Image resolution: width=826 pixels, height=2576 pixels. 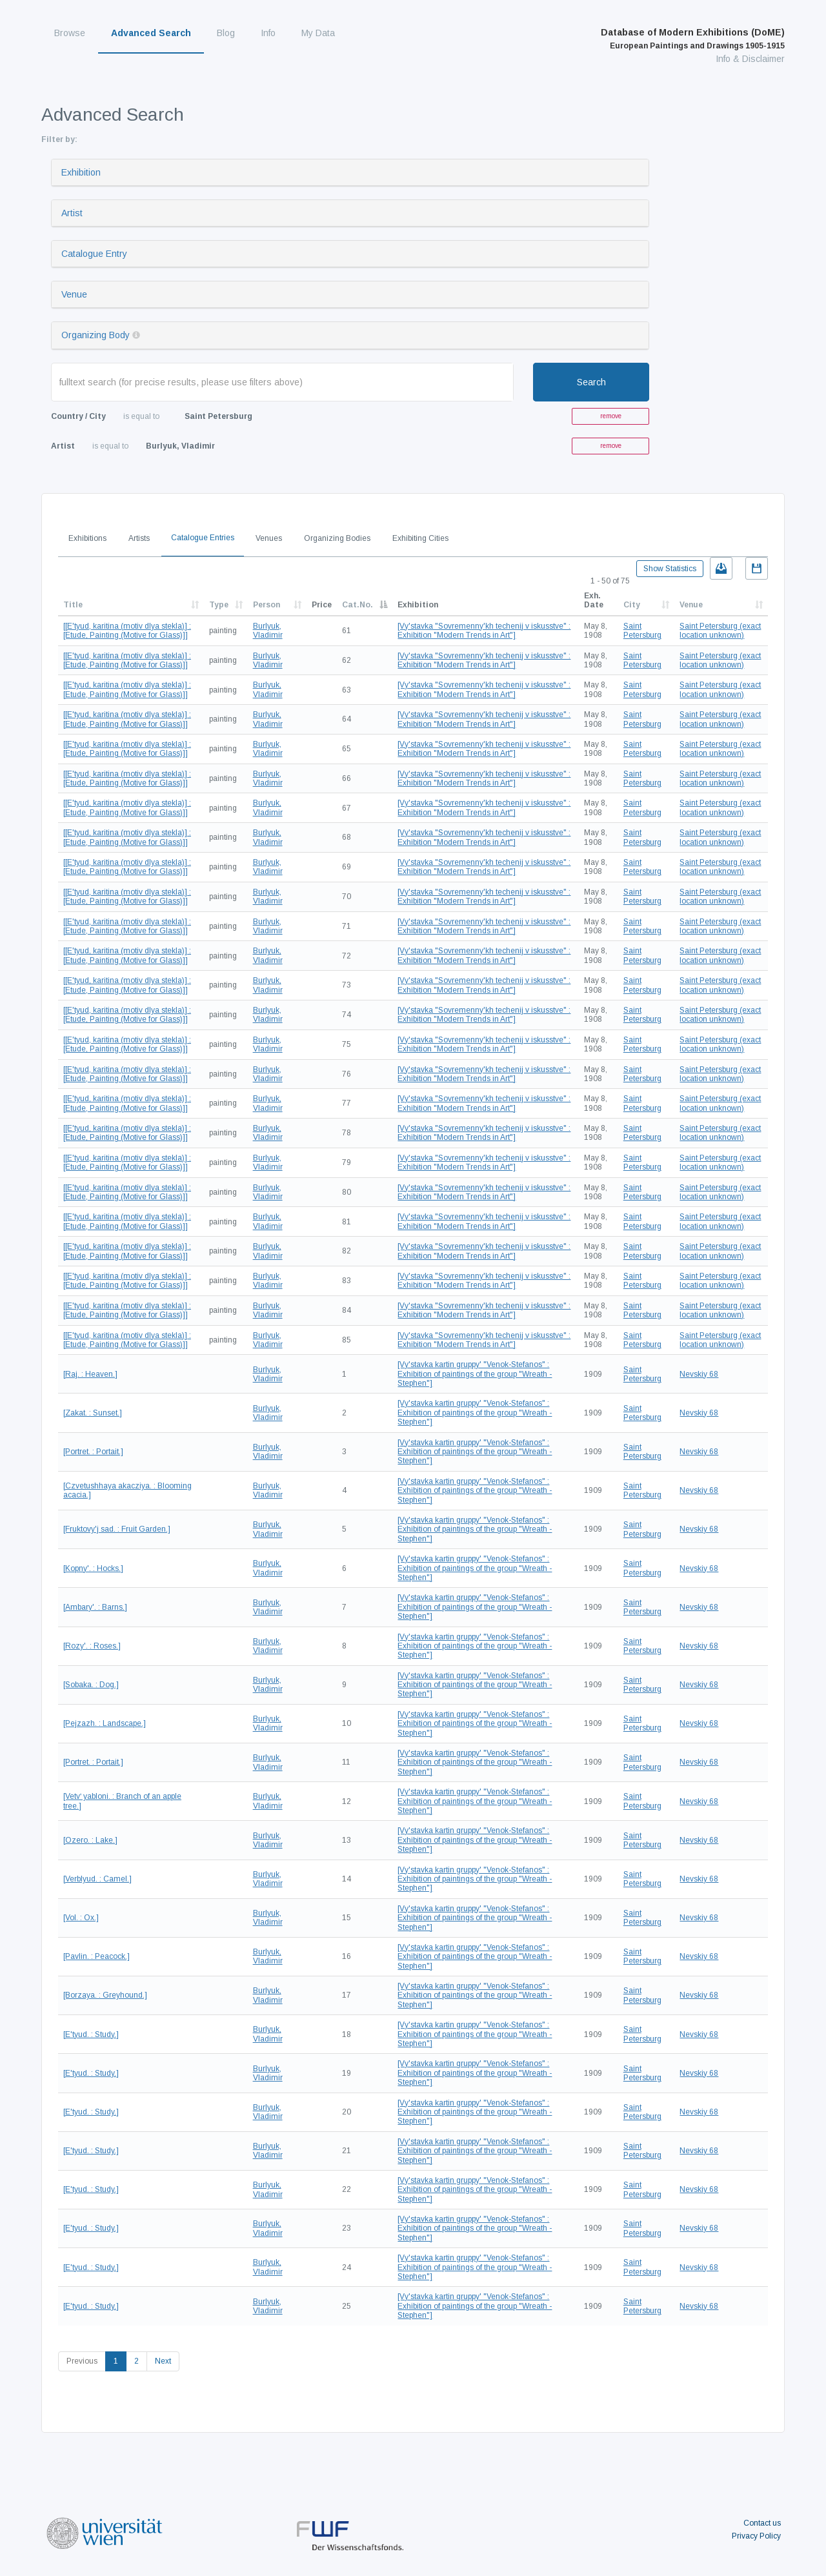 What do you see at coordinates (268, 33) in the screenshot?
I see `Info` at bounding box center [268, 33].